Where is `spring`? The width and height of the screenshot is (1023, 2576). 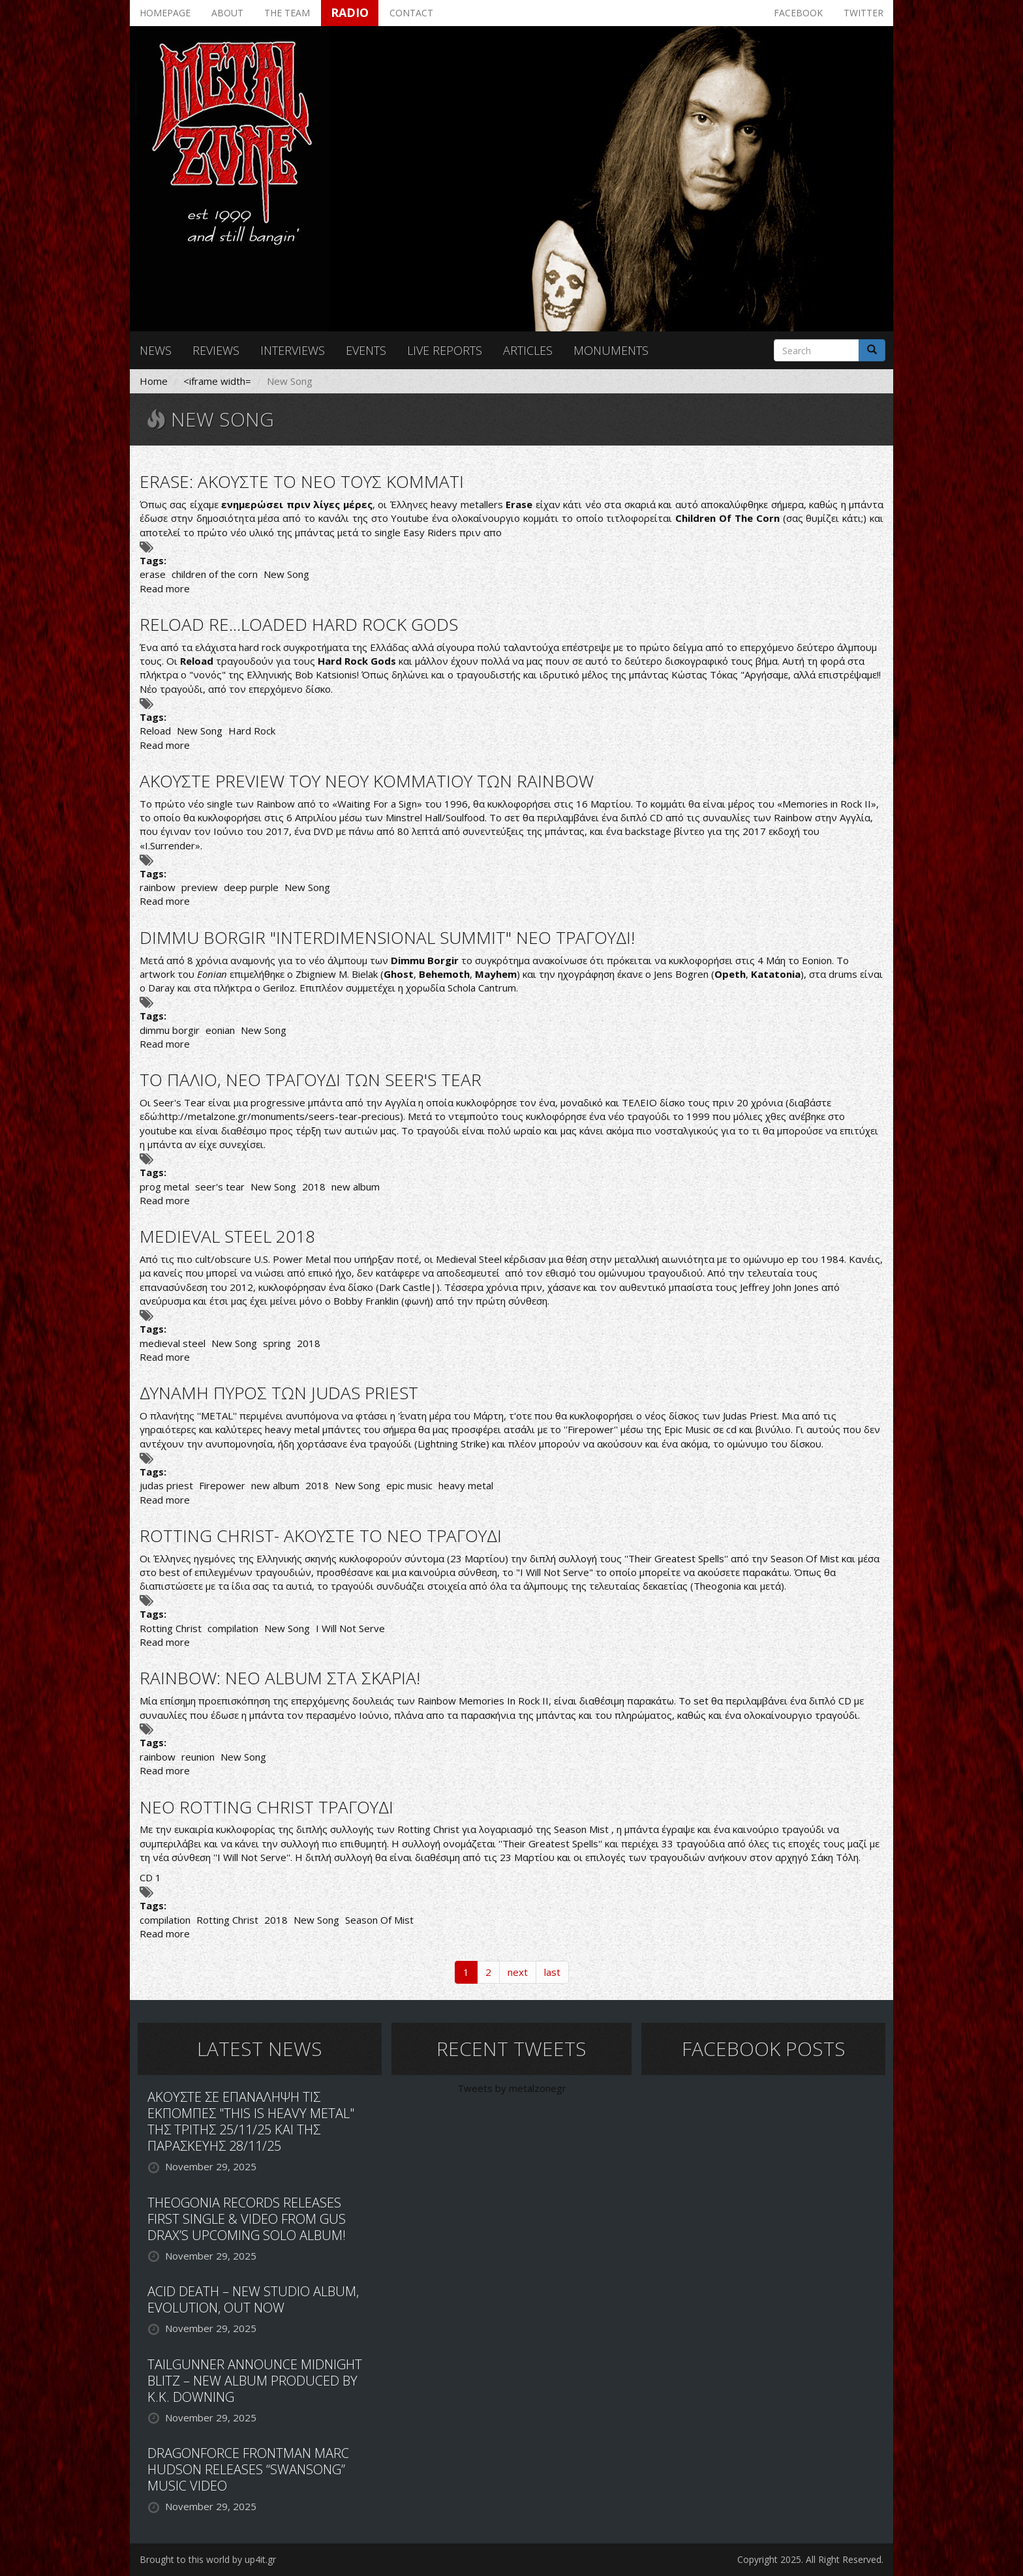 spring is located at coordinates (277, 1343).